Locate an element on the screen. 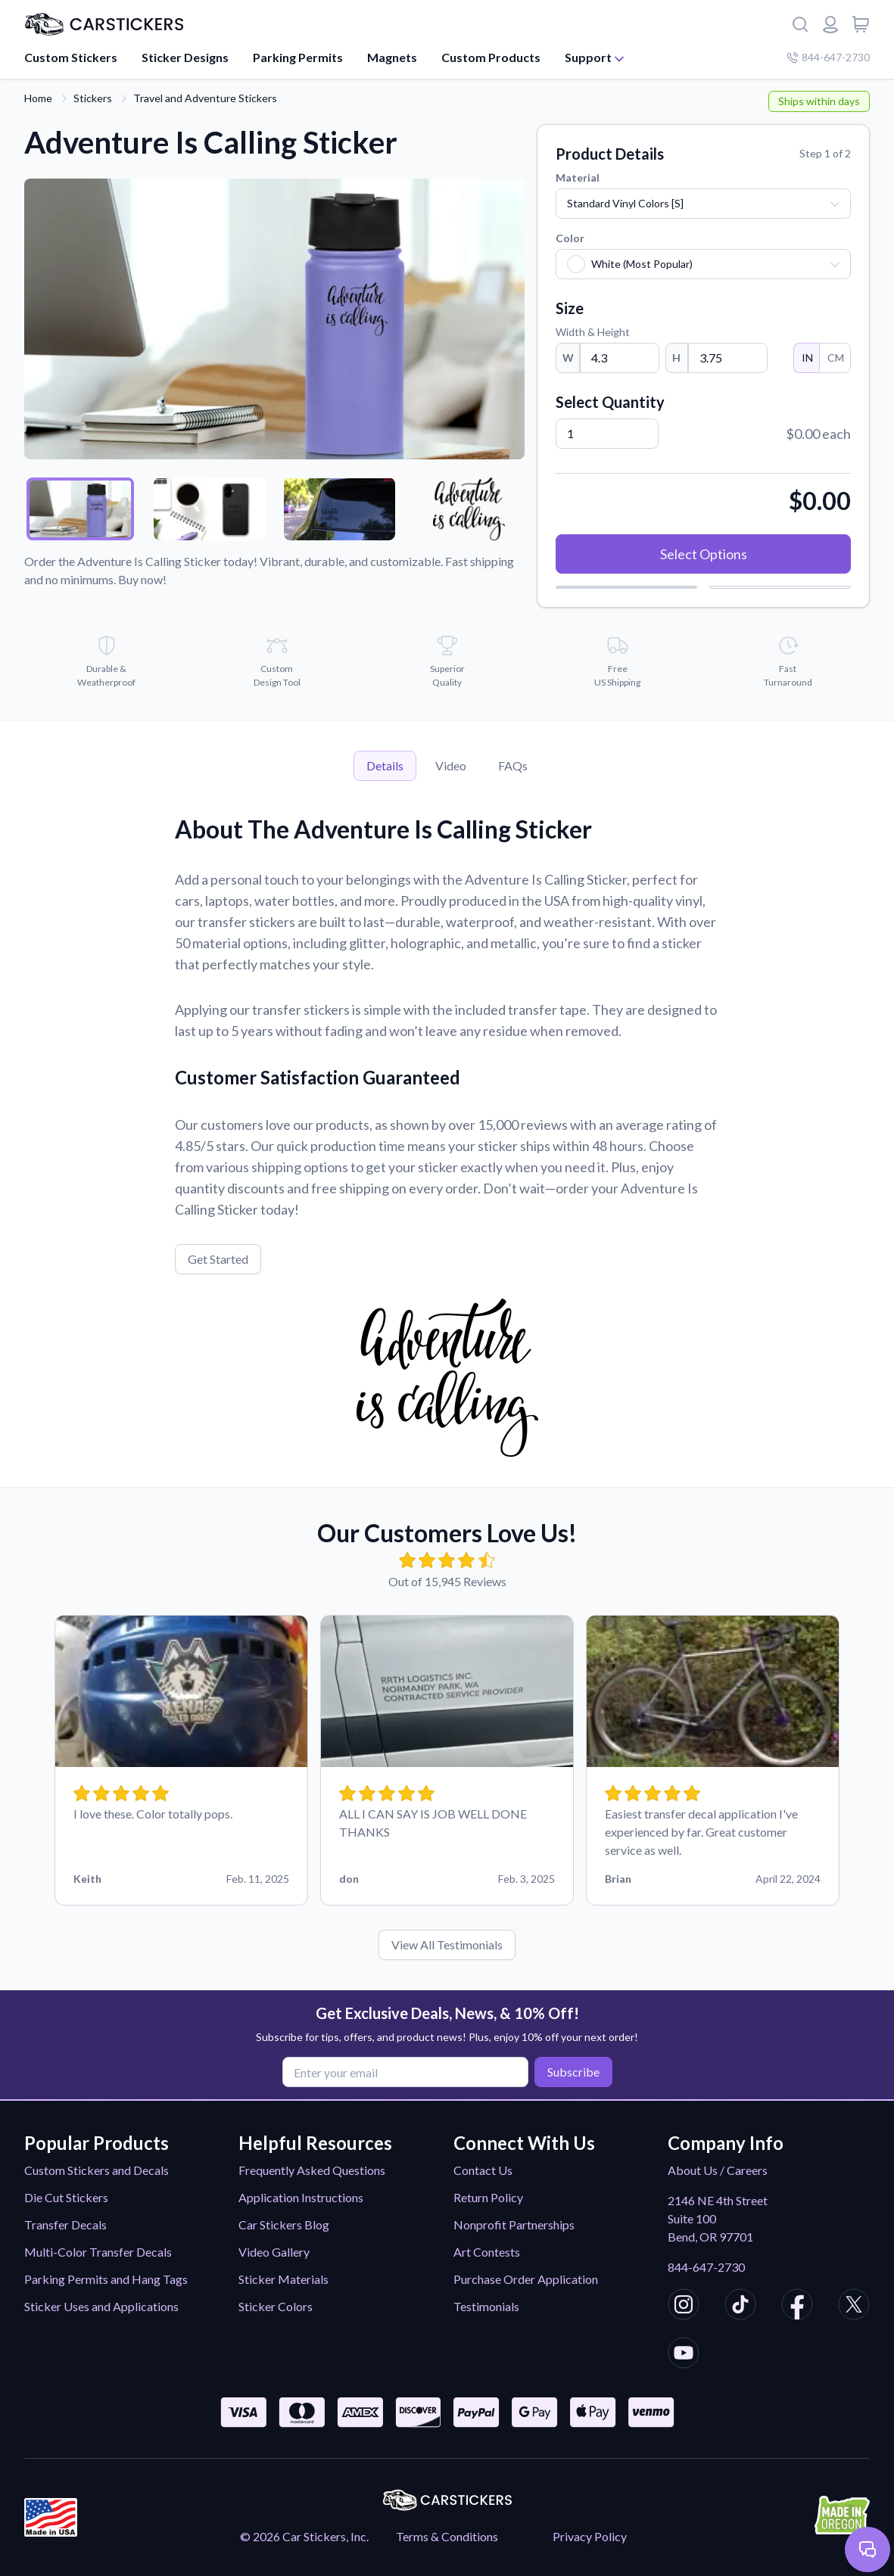  Color is located at coordinates (570, 238).